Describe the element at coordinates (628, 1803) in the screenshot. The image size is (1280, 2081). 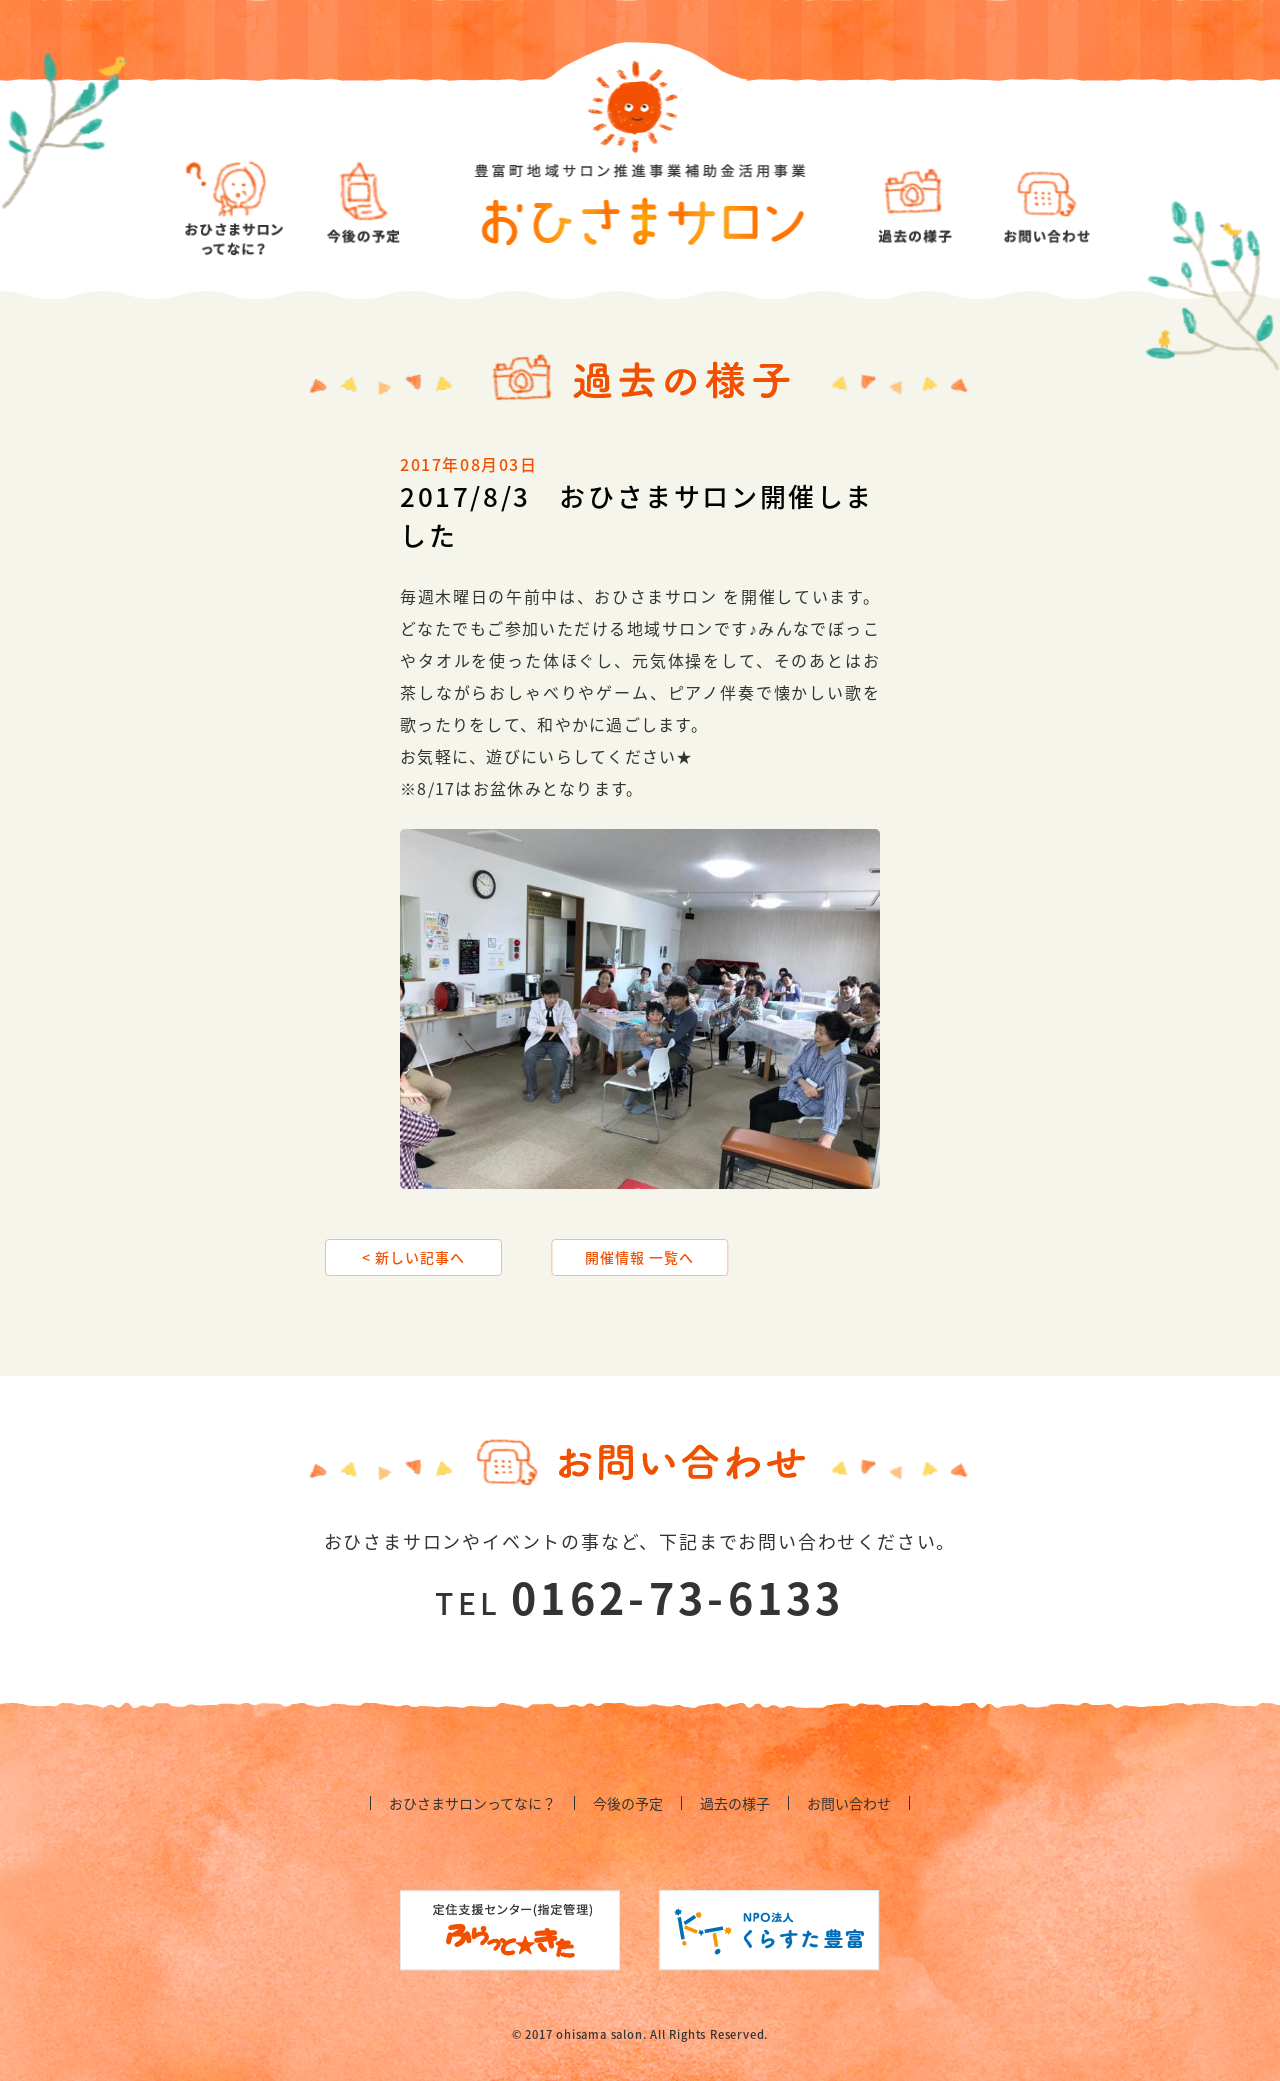
I see `今後の予定` at that location.